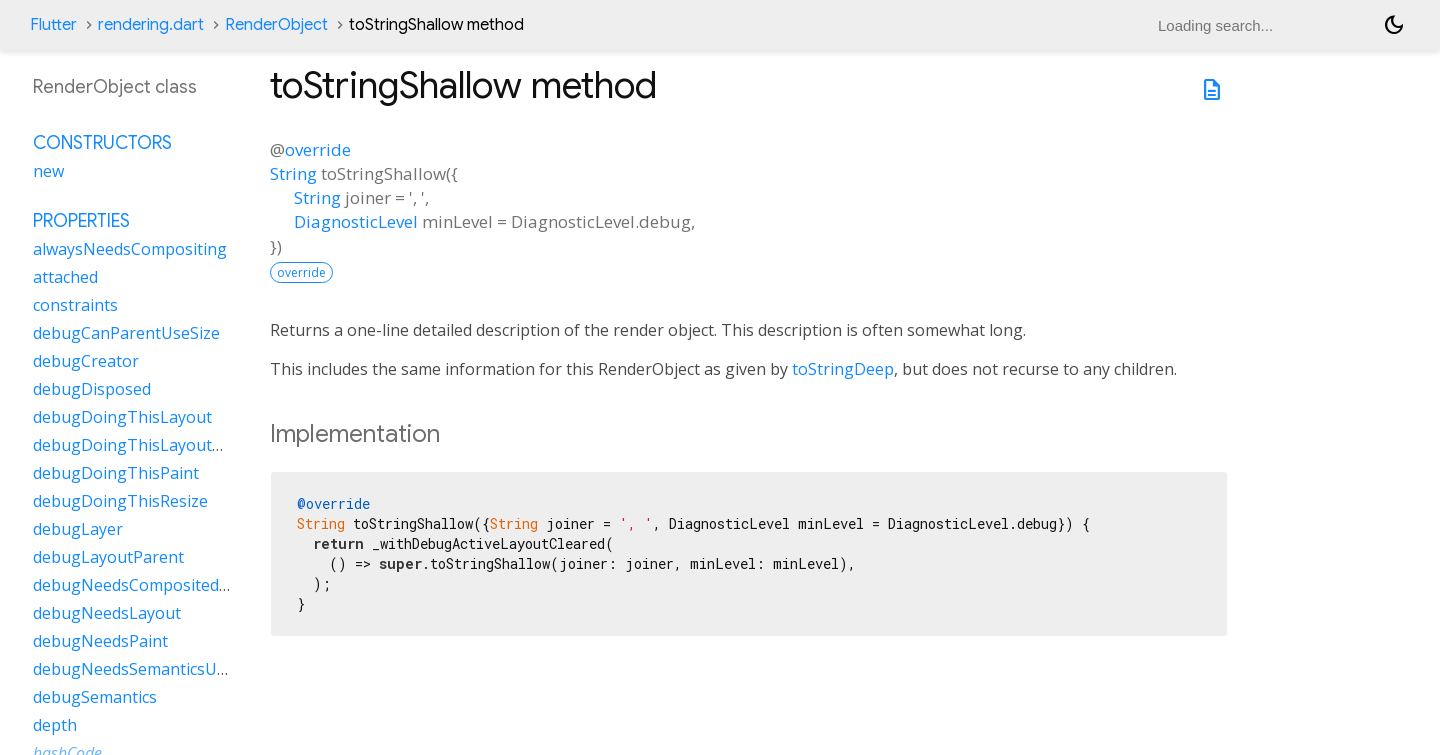 This screenshot has width=1440, height=755. What do you see at coordinates (86, 361) in the screenshot?
I see `debugCreator` at bounding box center [86, 361].